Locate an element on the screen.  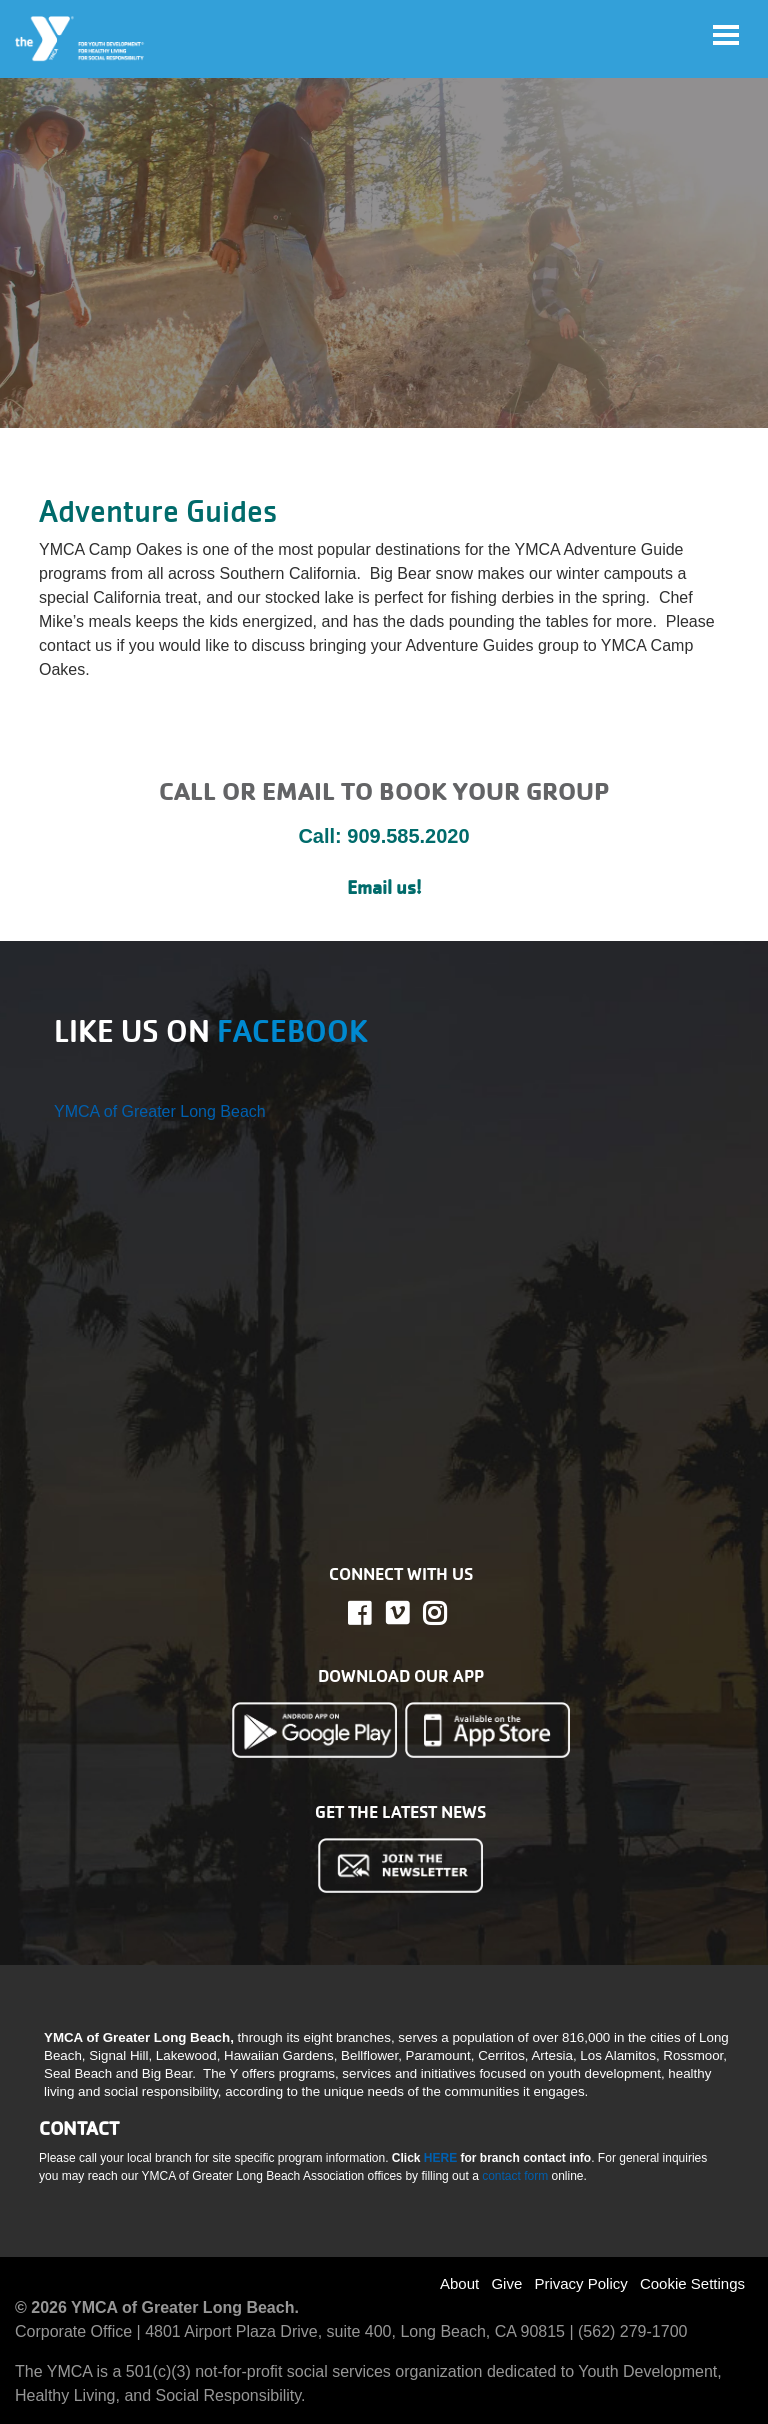
About is located at coordinates (459, 2283).